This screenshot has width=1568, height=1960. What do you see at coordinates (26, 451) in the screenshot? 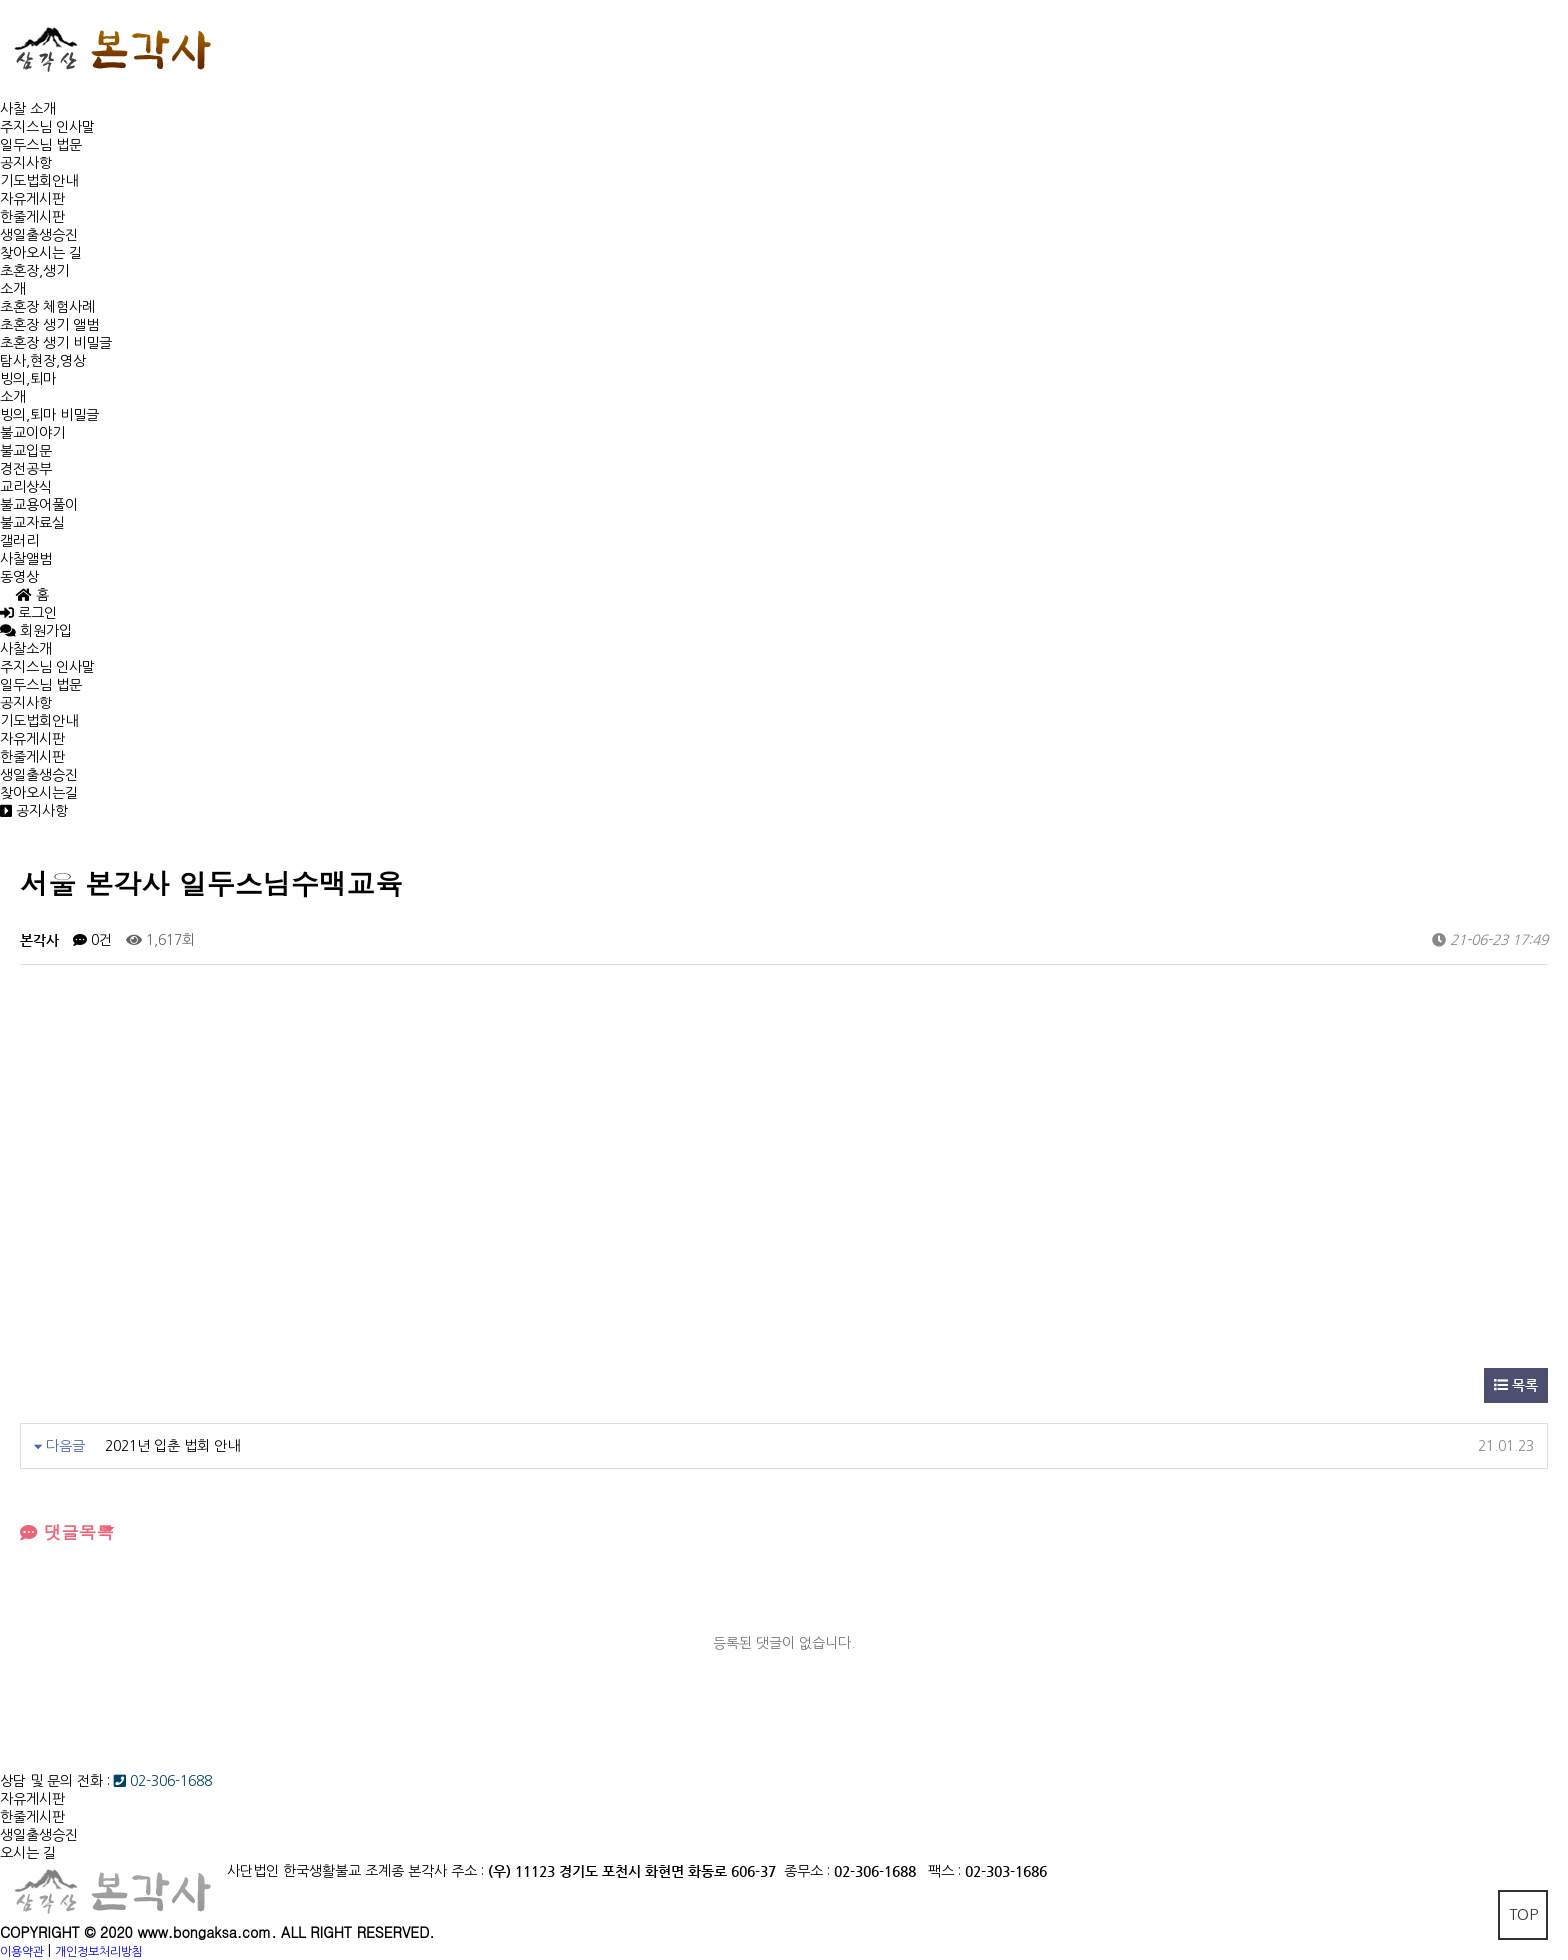
I see `불교입문` at bounding box center [26, 451].